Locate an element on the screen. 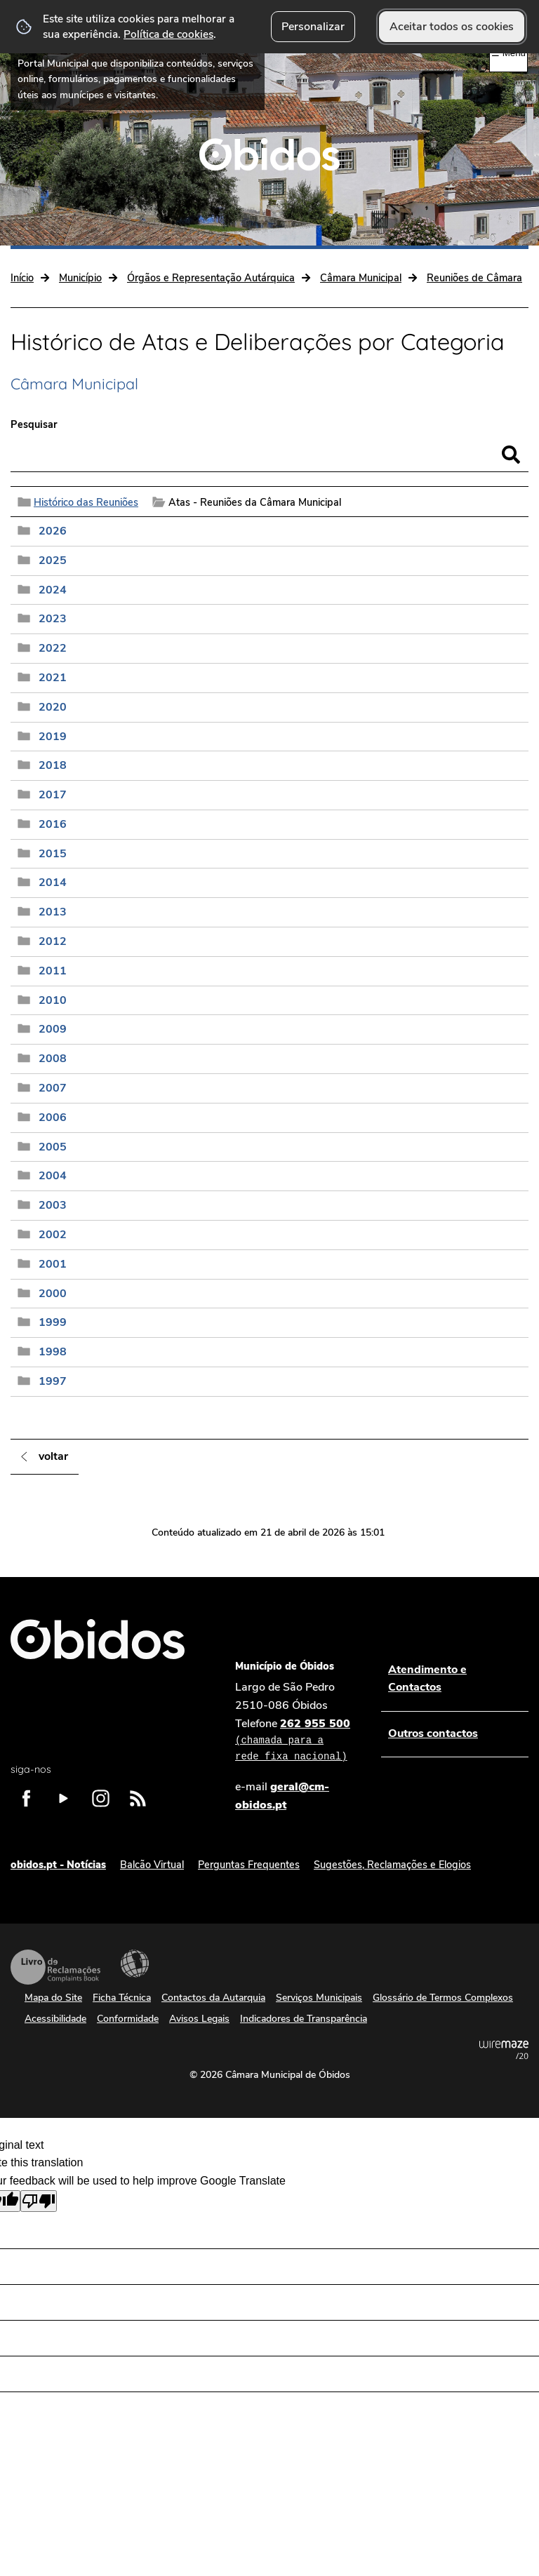 Image resolution: width=539 pixels, height=2576 pixels. 2018 is located at coordinates (53, 765).